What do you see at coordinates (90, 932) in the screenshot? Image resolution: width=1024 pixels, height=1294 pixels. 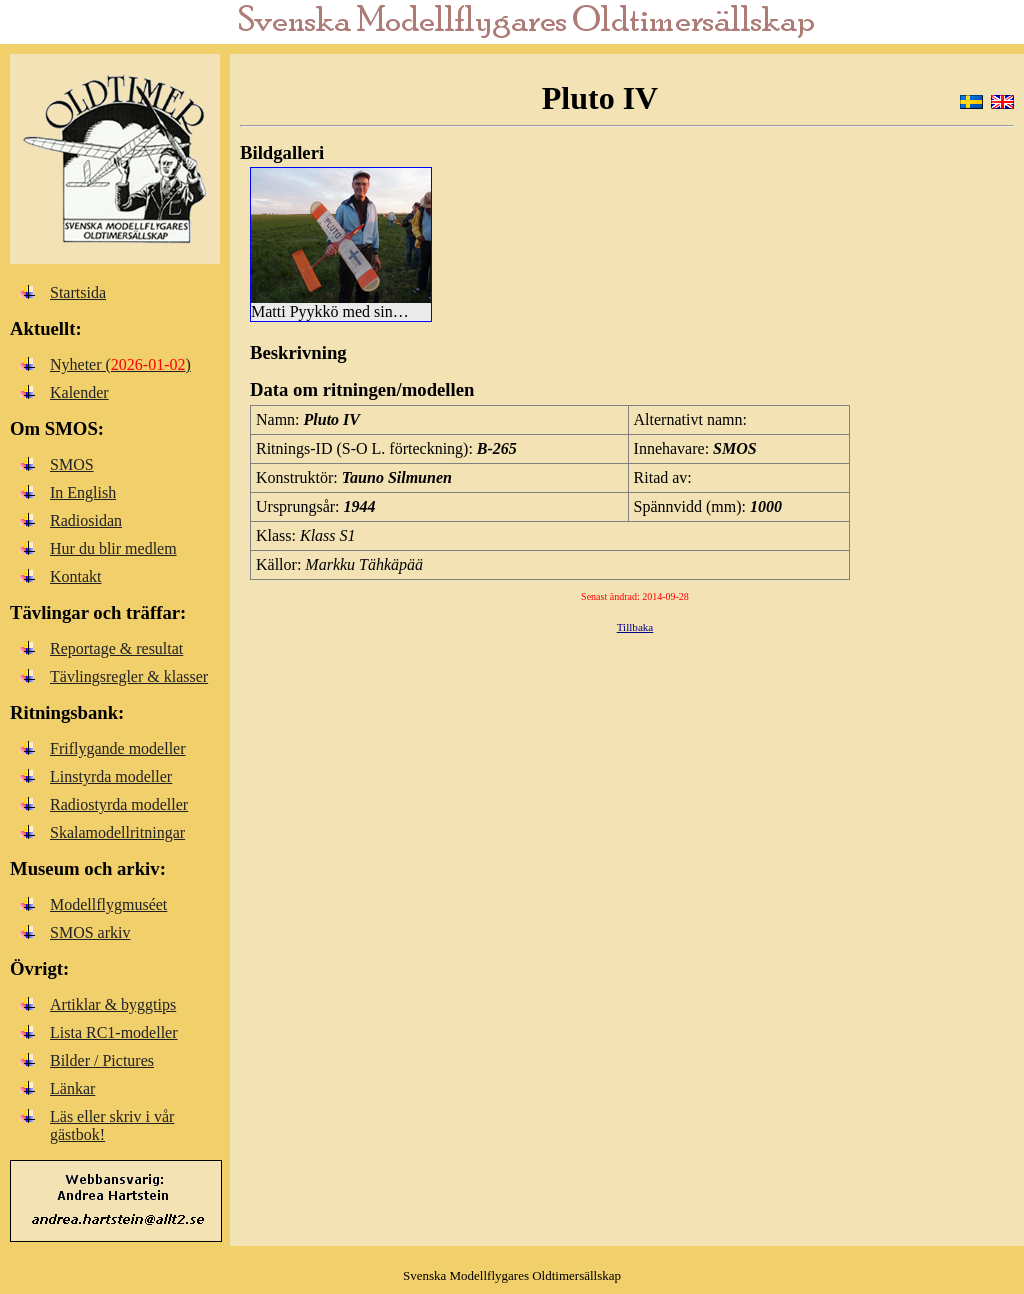 I see `SMOS arkiv` at bounding box center [90, 932].